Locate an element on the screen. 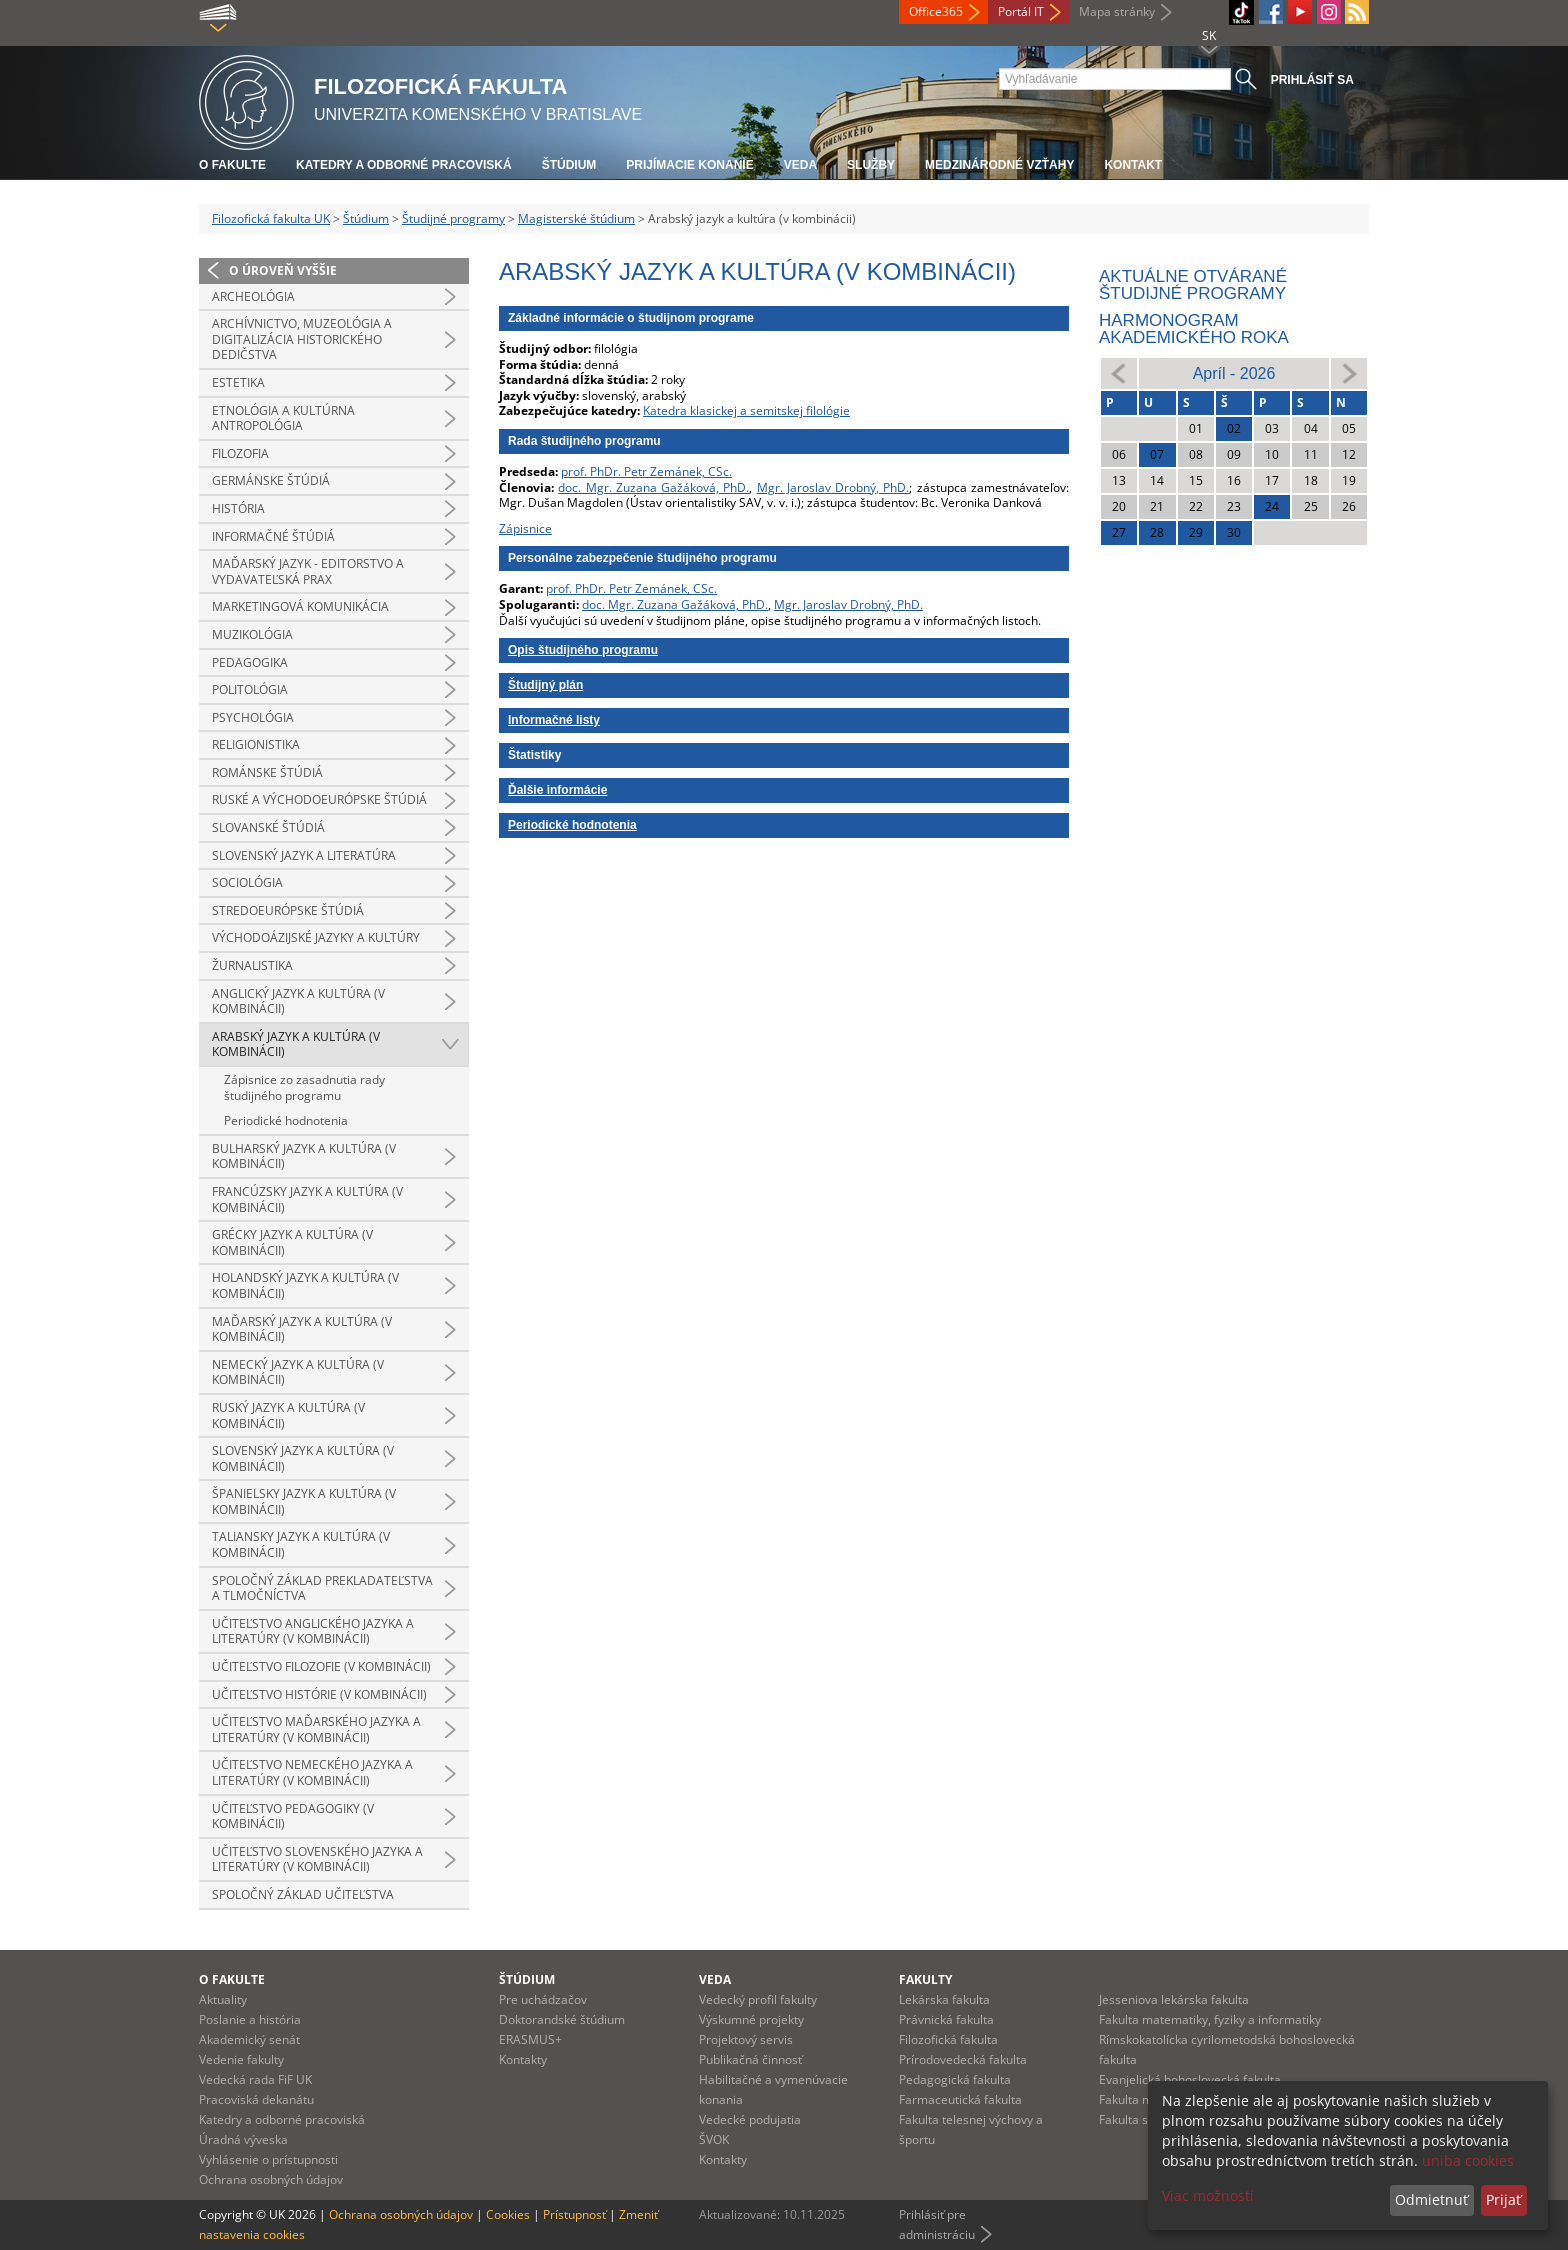 This screenshot has width=1568, height=2250. uniba cookies is located at coordinates (1468, 2160).